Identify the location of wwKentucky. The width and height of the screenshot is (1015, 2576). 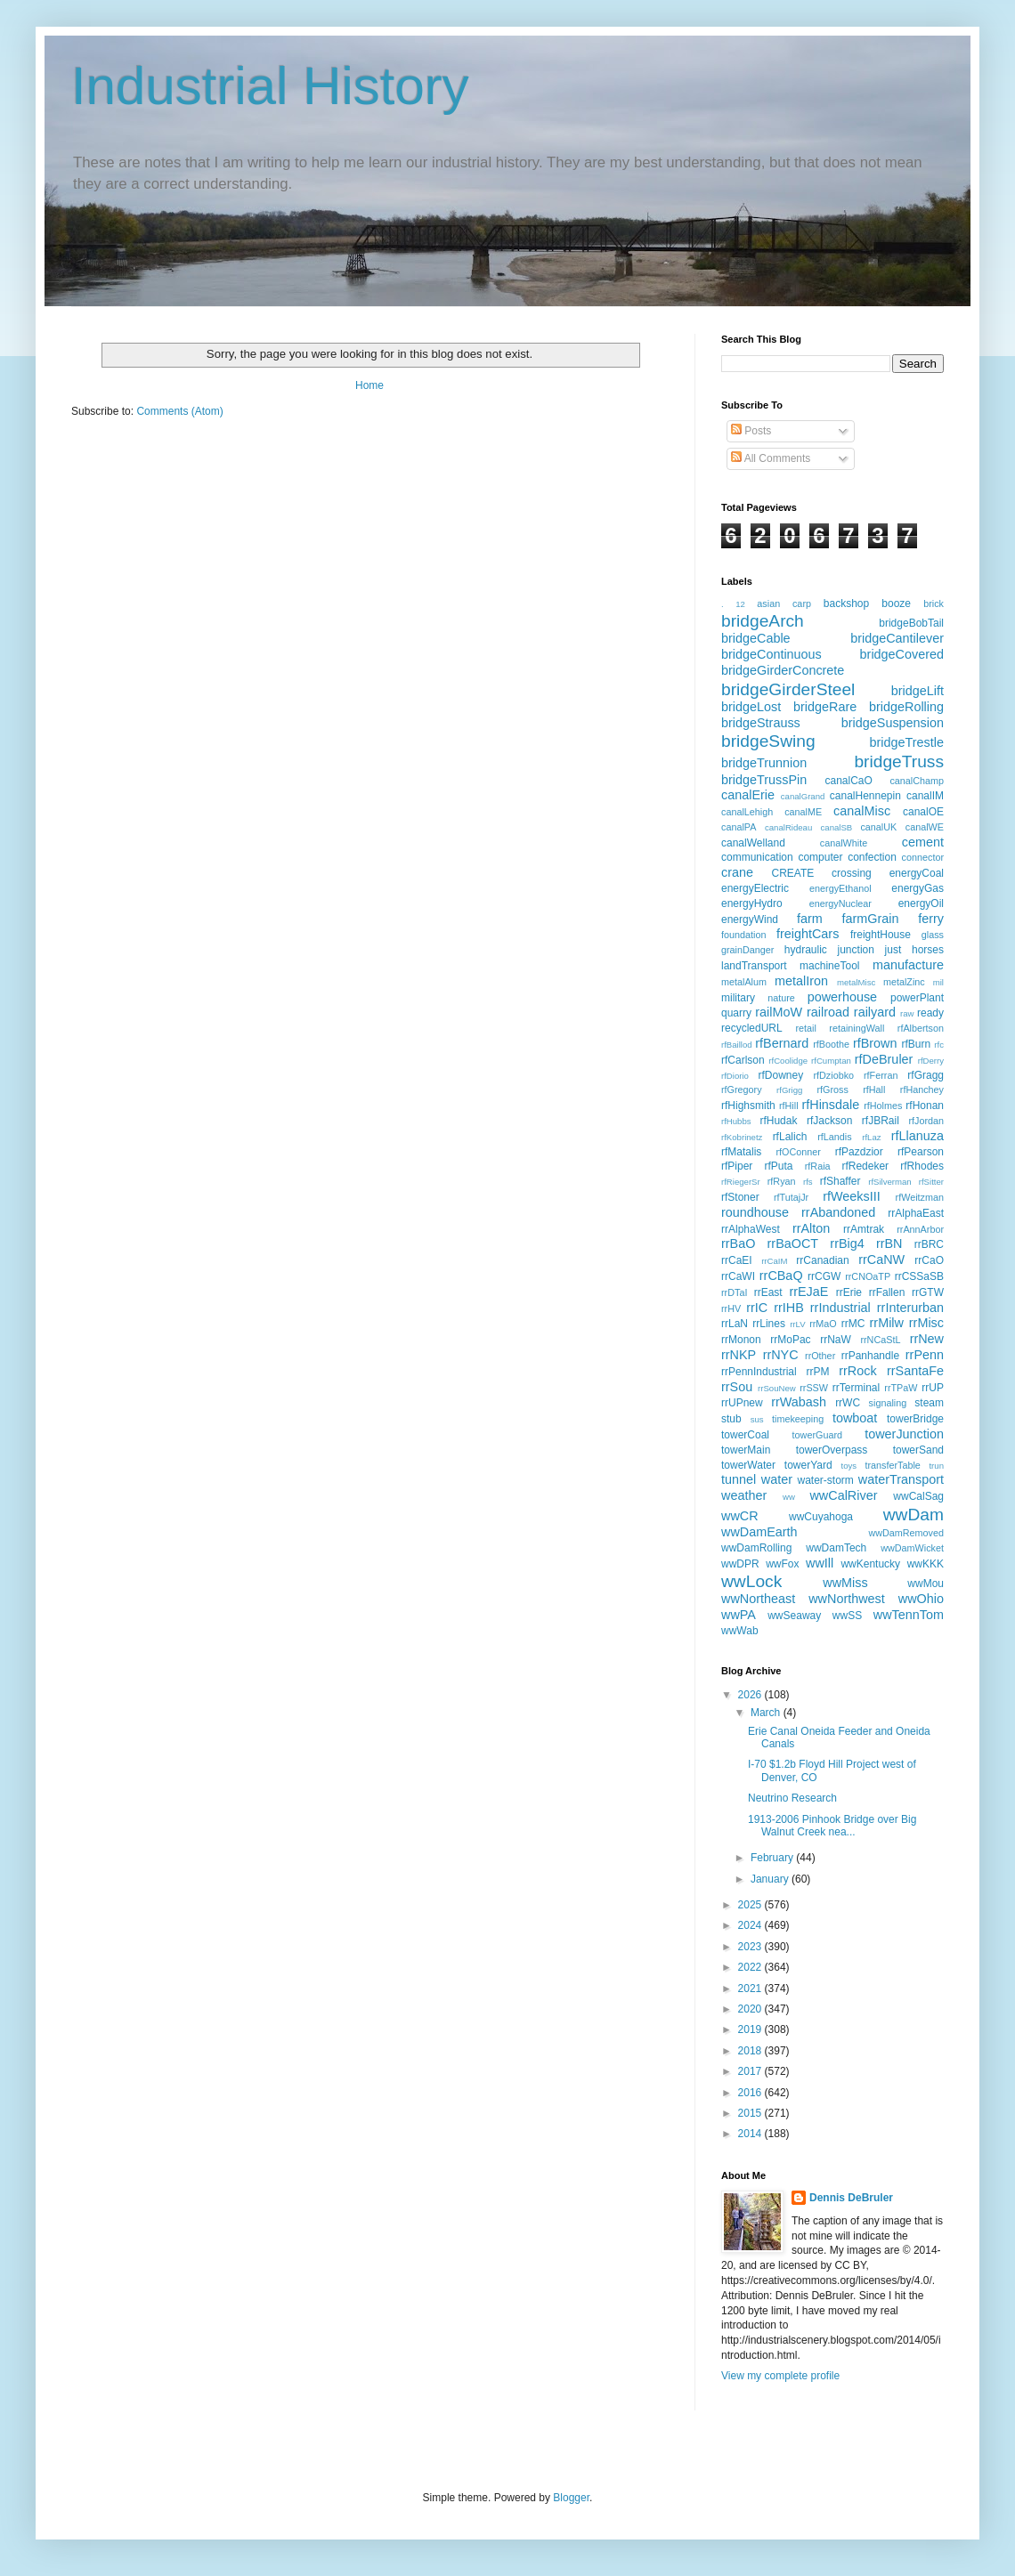
(870, 1564).